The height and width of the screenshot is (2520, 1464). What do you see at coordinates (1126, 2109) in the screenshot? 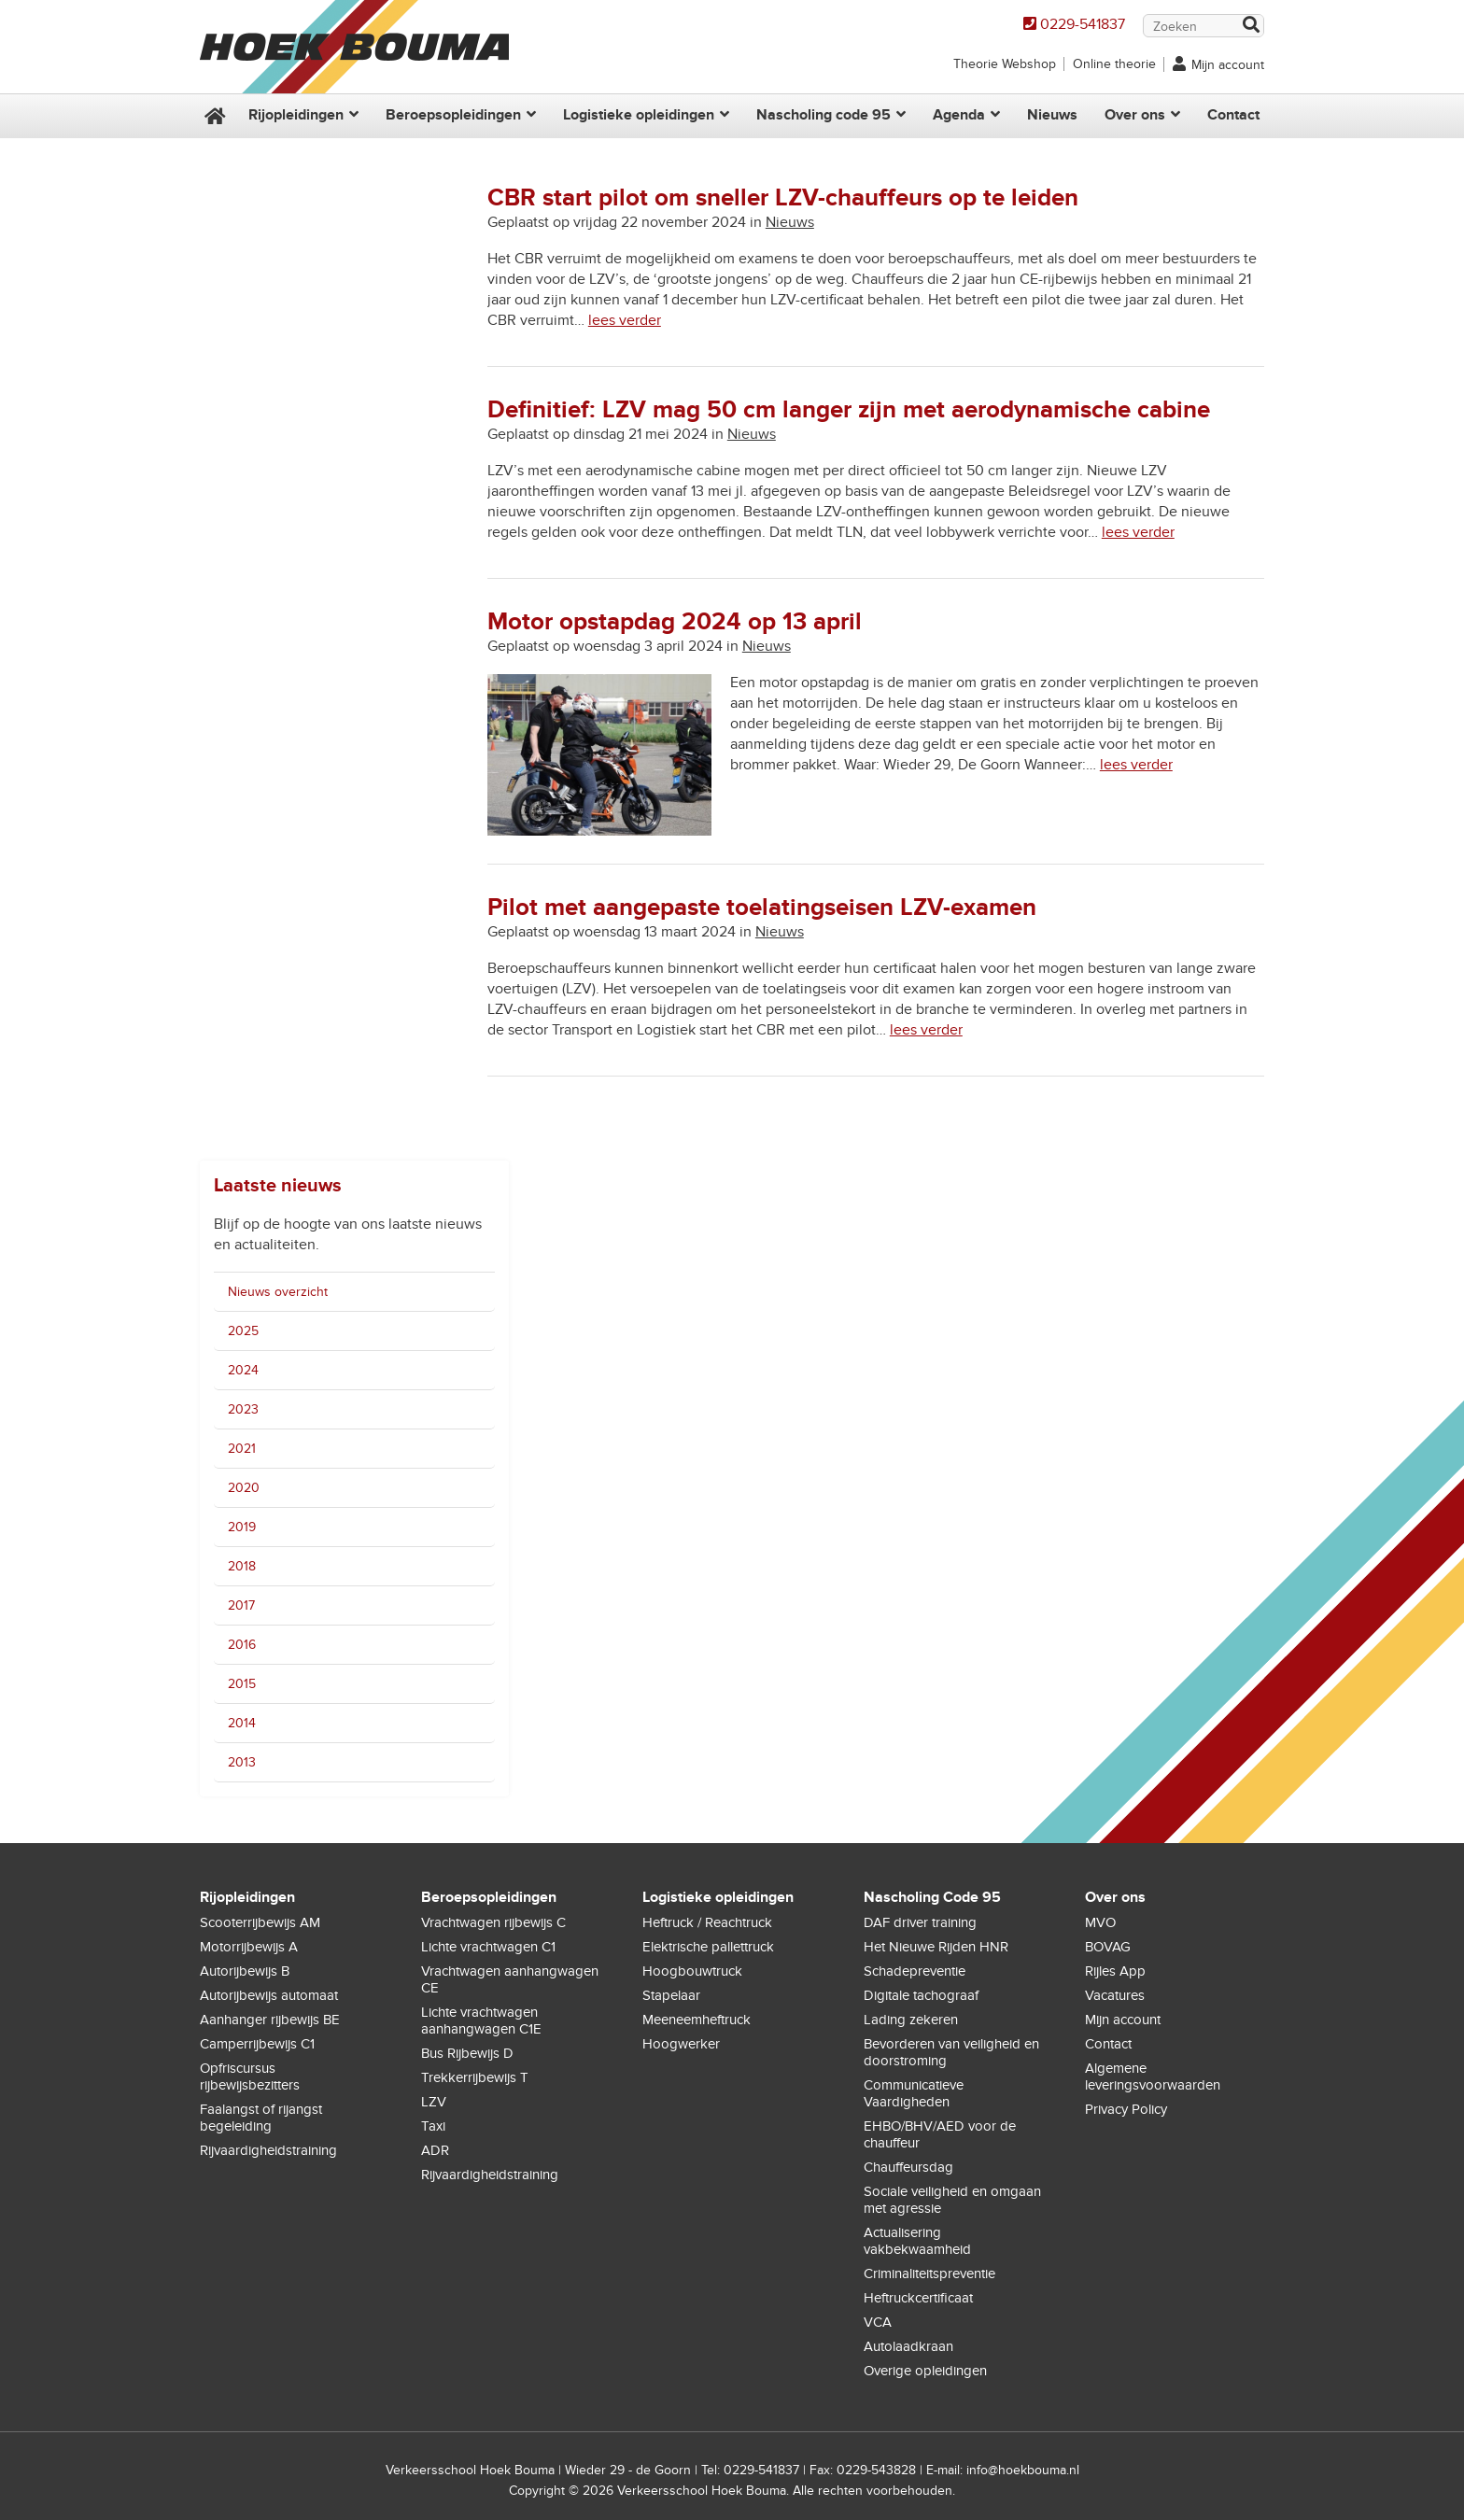
I see `Privacy Policy` at bounding box center [1126, 2109].